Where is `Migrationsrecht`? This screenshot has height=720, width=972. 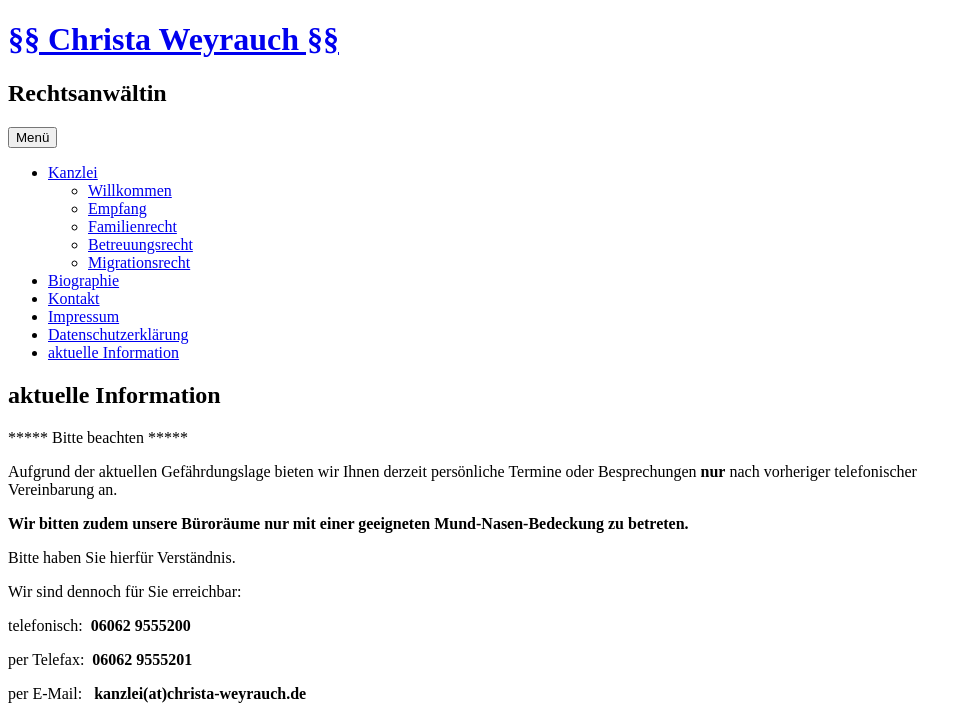
Migrationsrecht is located at coordinates (139, 262).